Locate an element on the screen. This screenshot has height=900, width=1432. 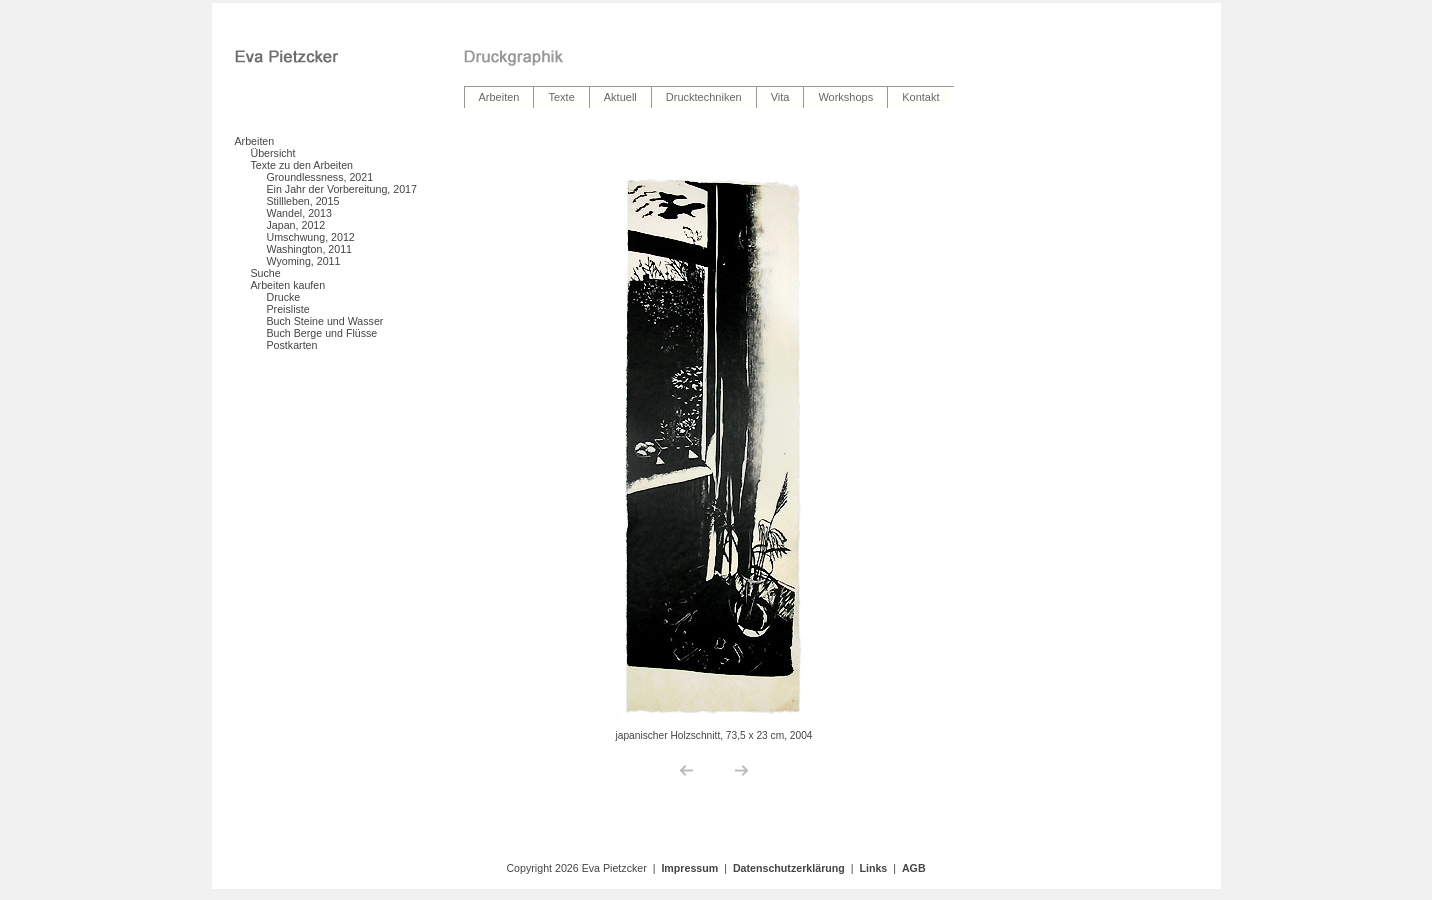
Texte zu den Arbeiten is located at coordinates (302, 165).